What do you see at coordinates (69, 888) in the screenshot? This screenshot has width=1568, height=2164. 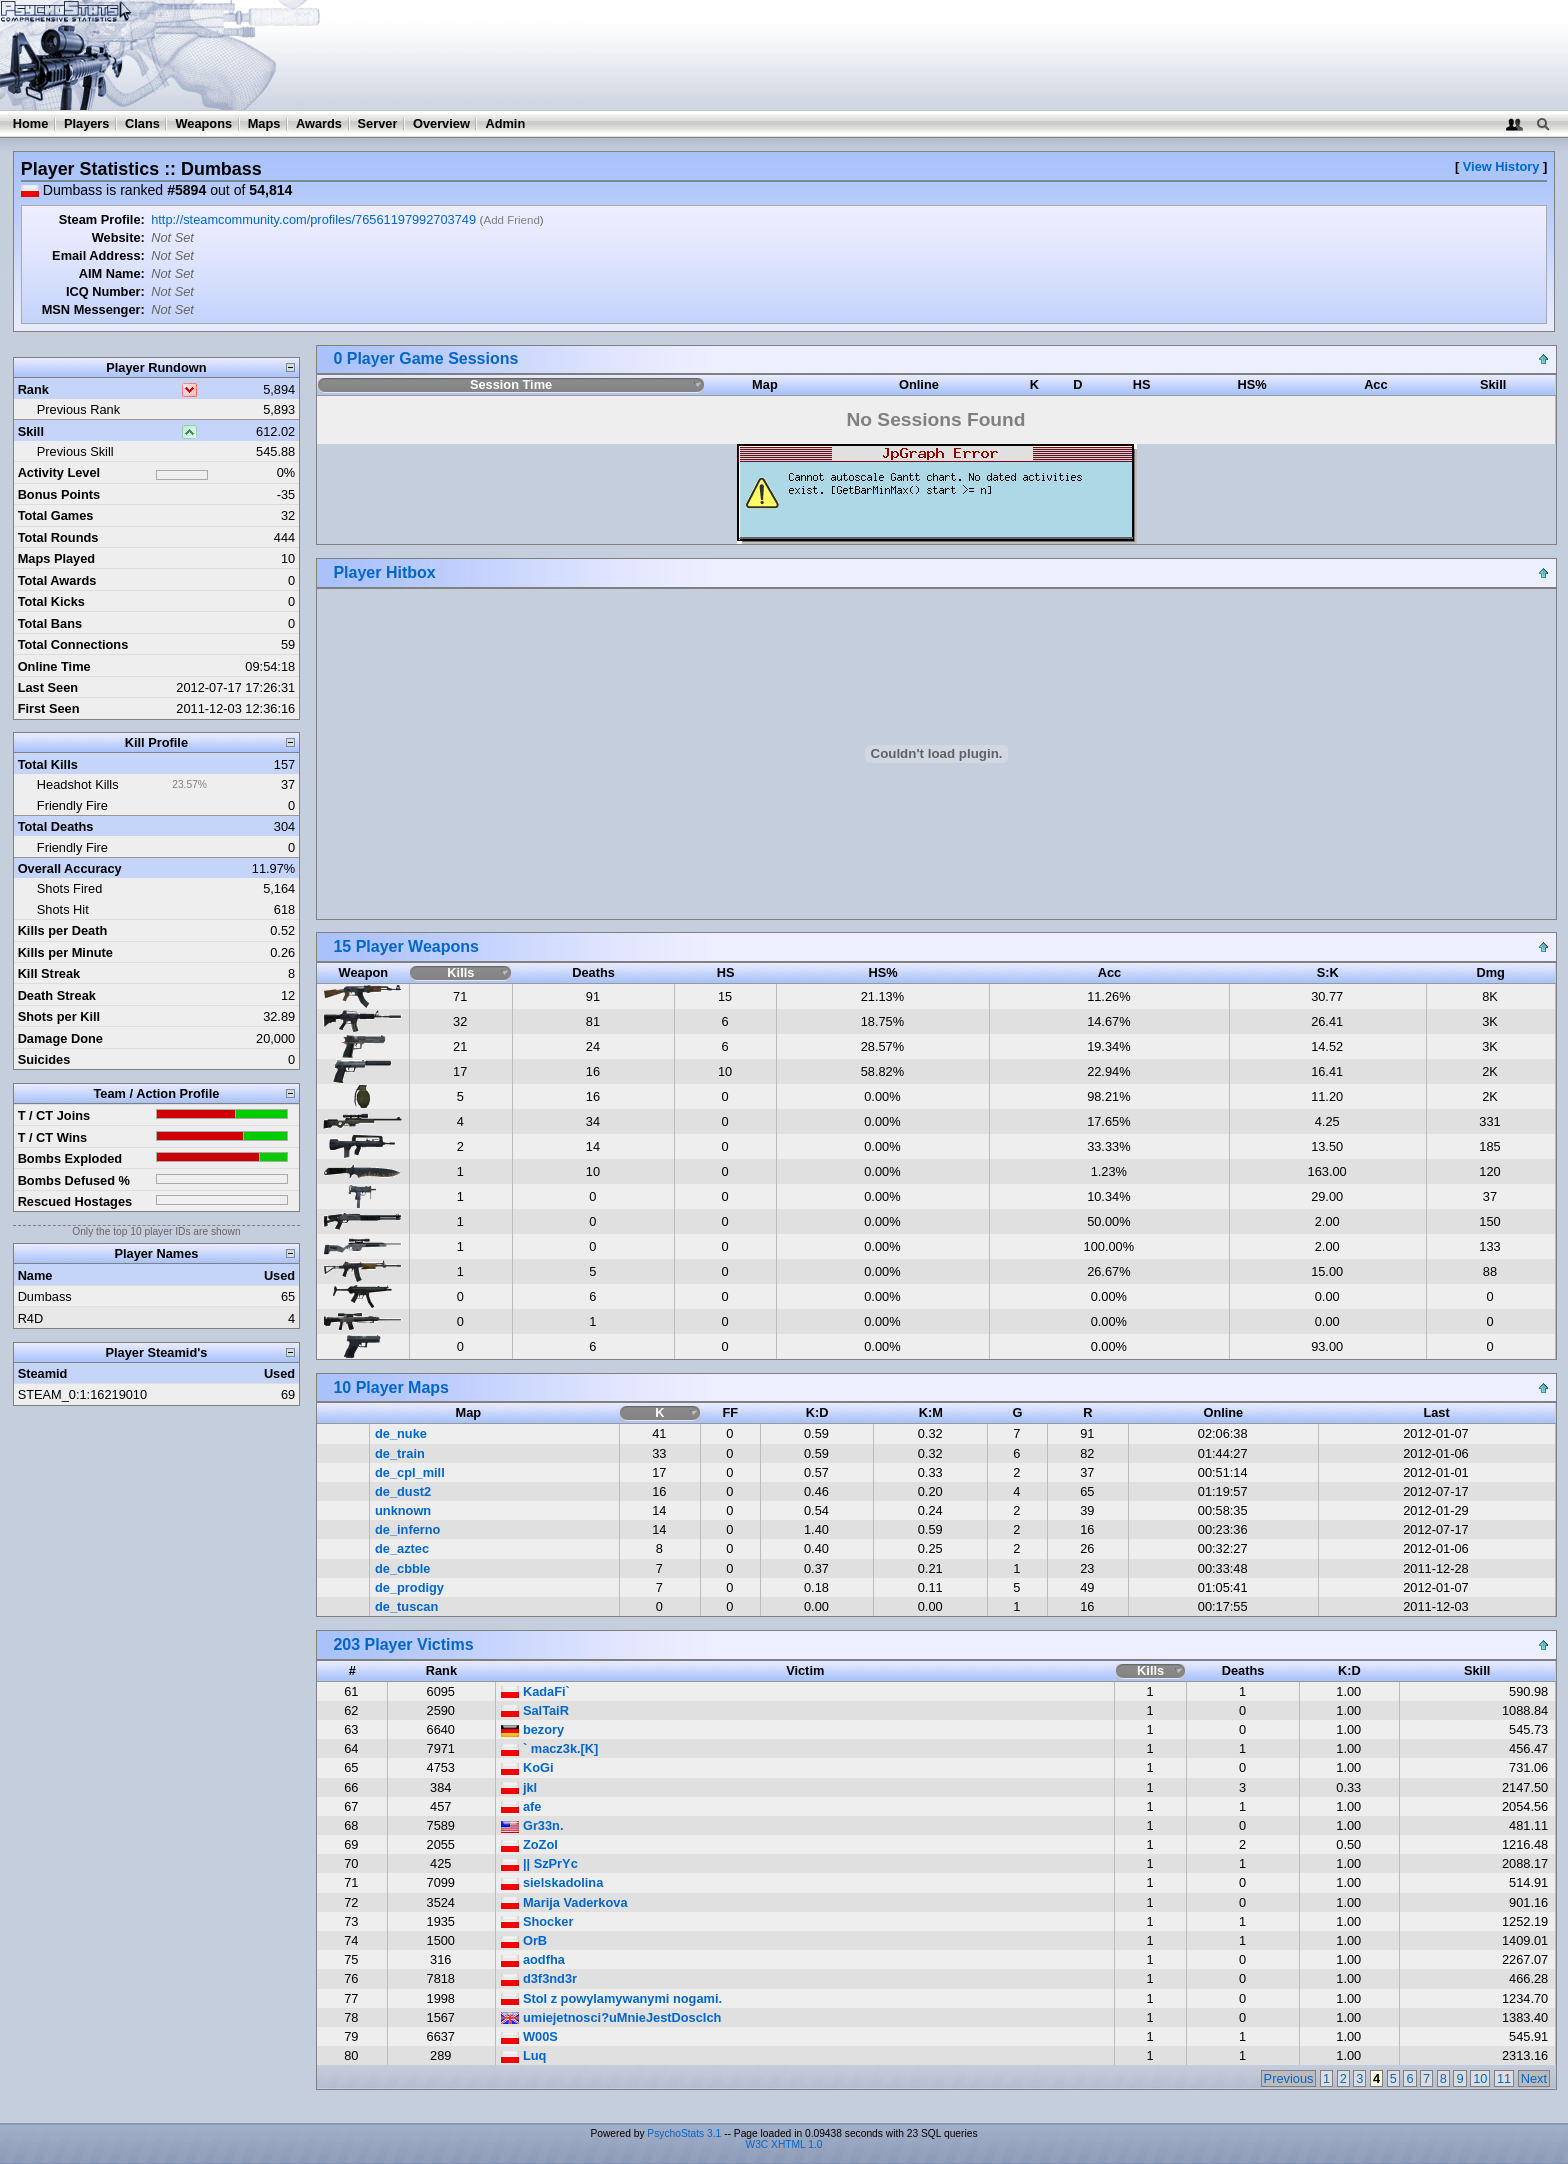 I see `Shots Fired` at bounding box center [69, 888].